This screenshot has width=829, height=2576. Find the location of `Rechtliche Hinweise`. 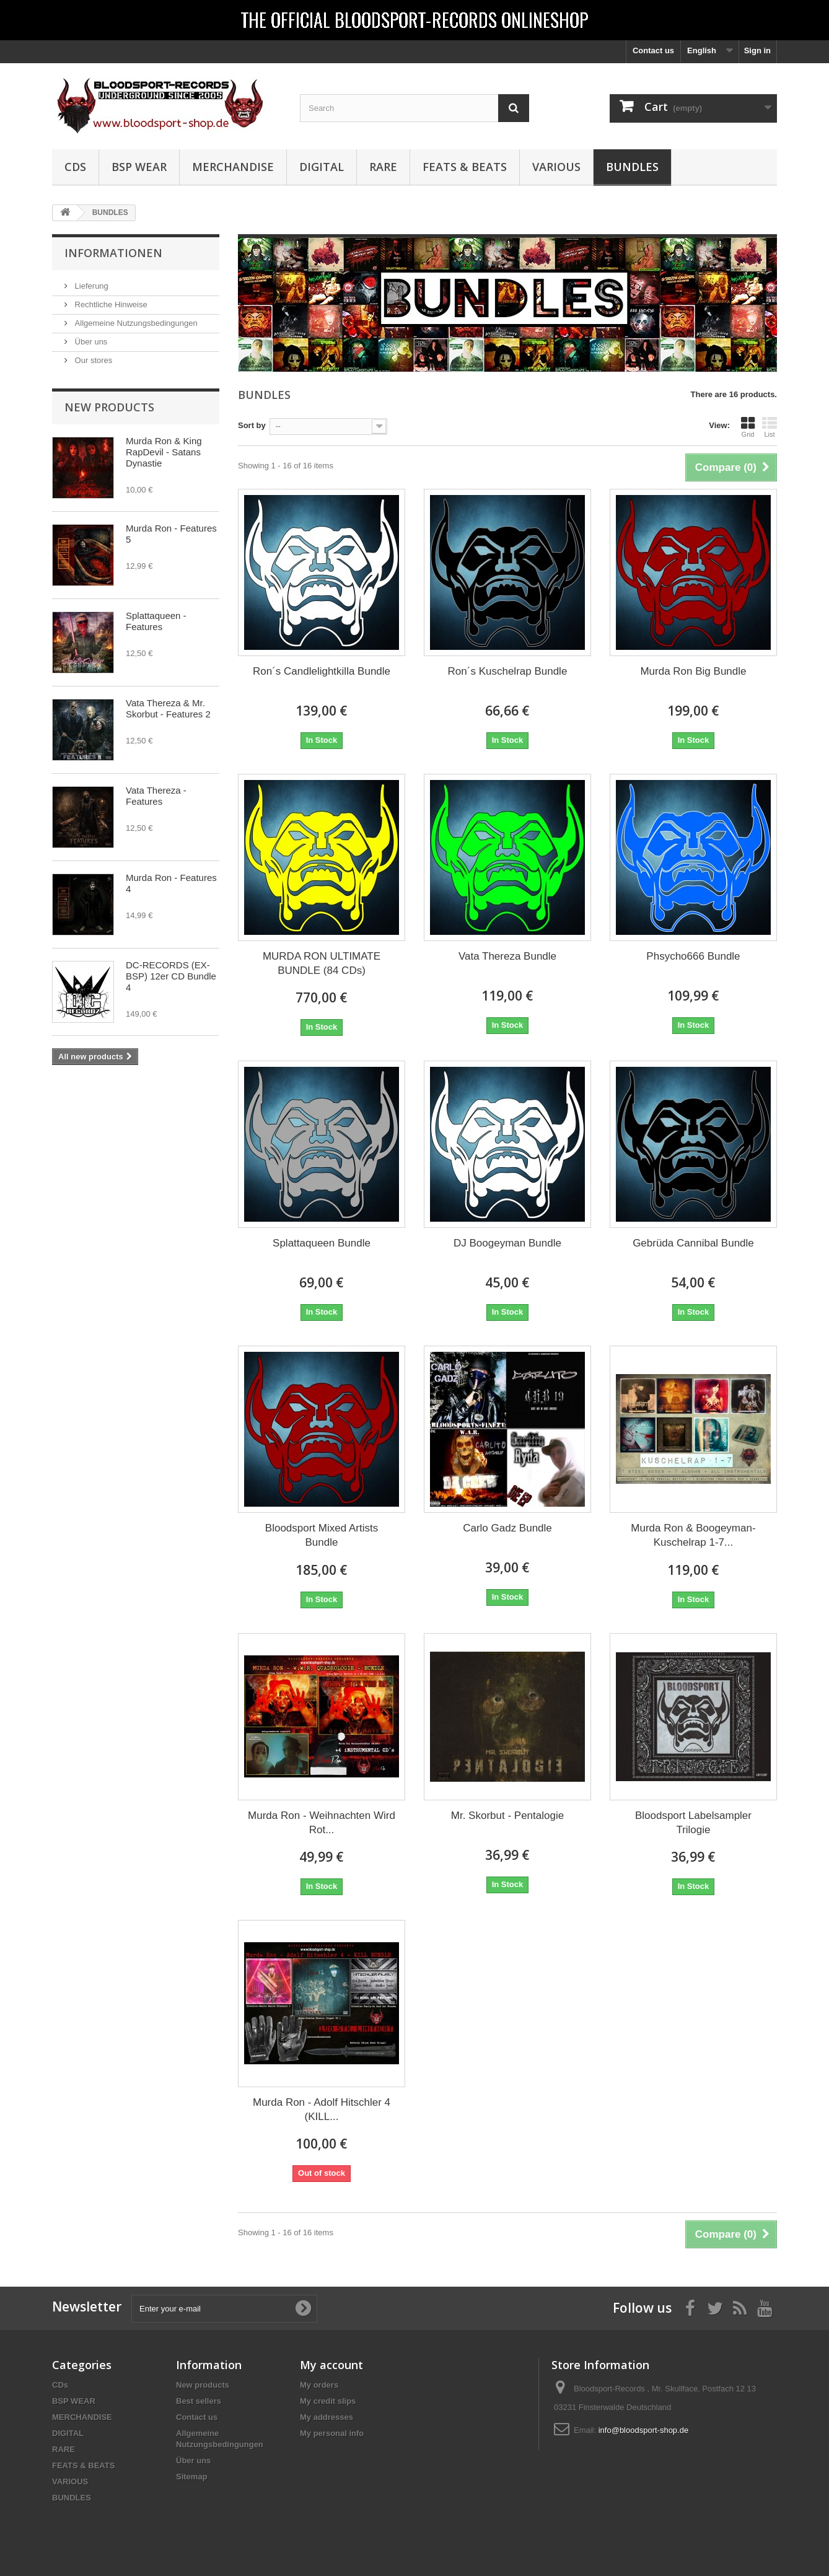

Rechtliche Hinweise is located at coordinates (109, 304).